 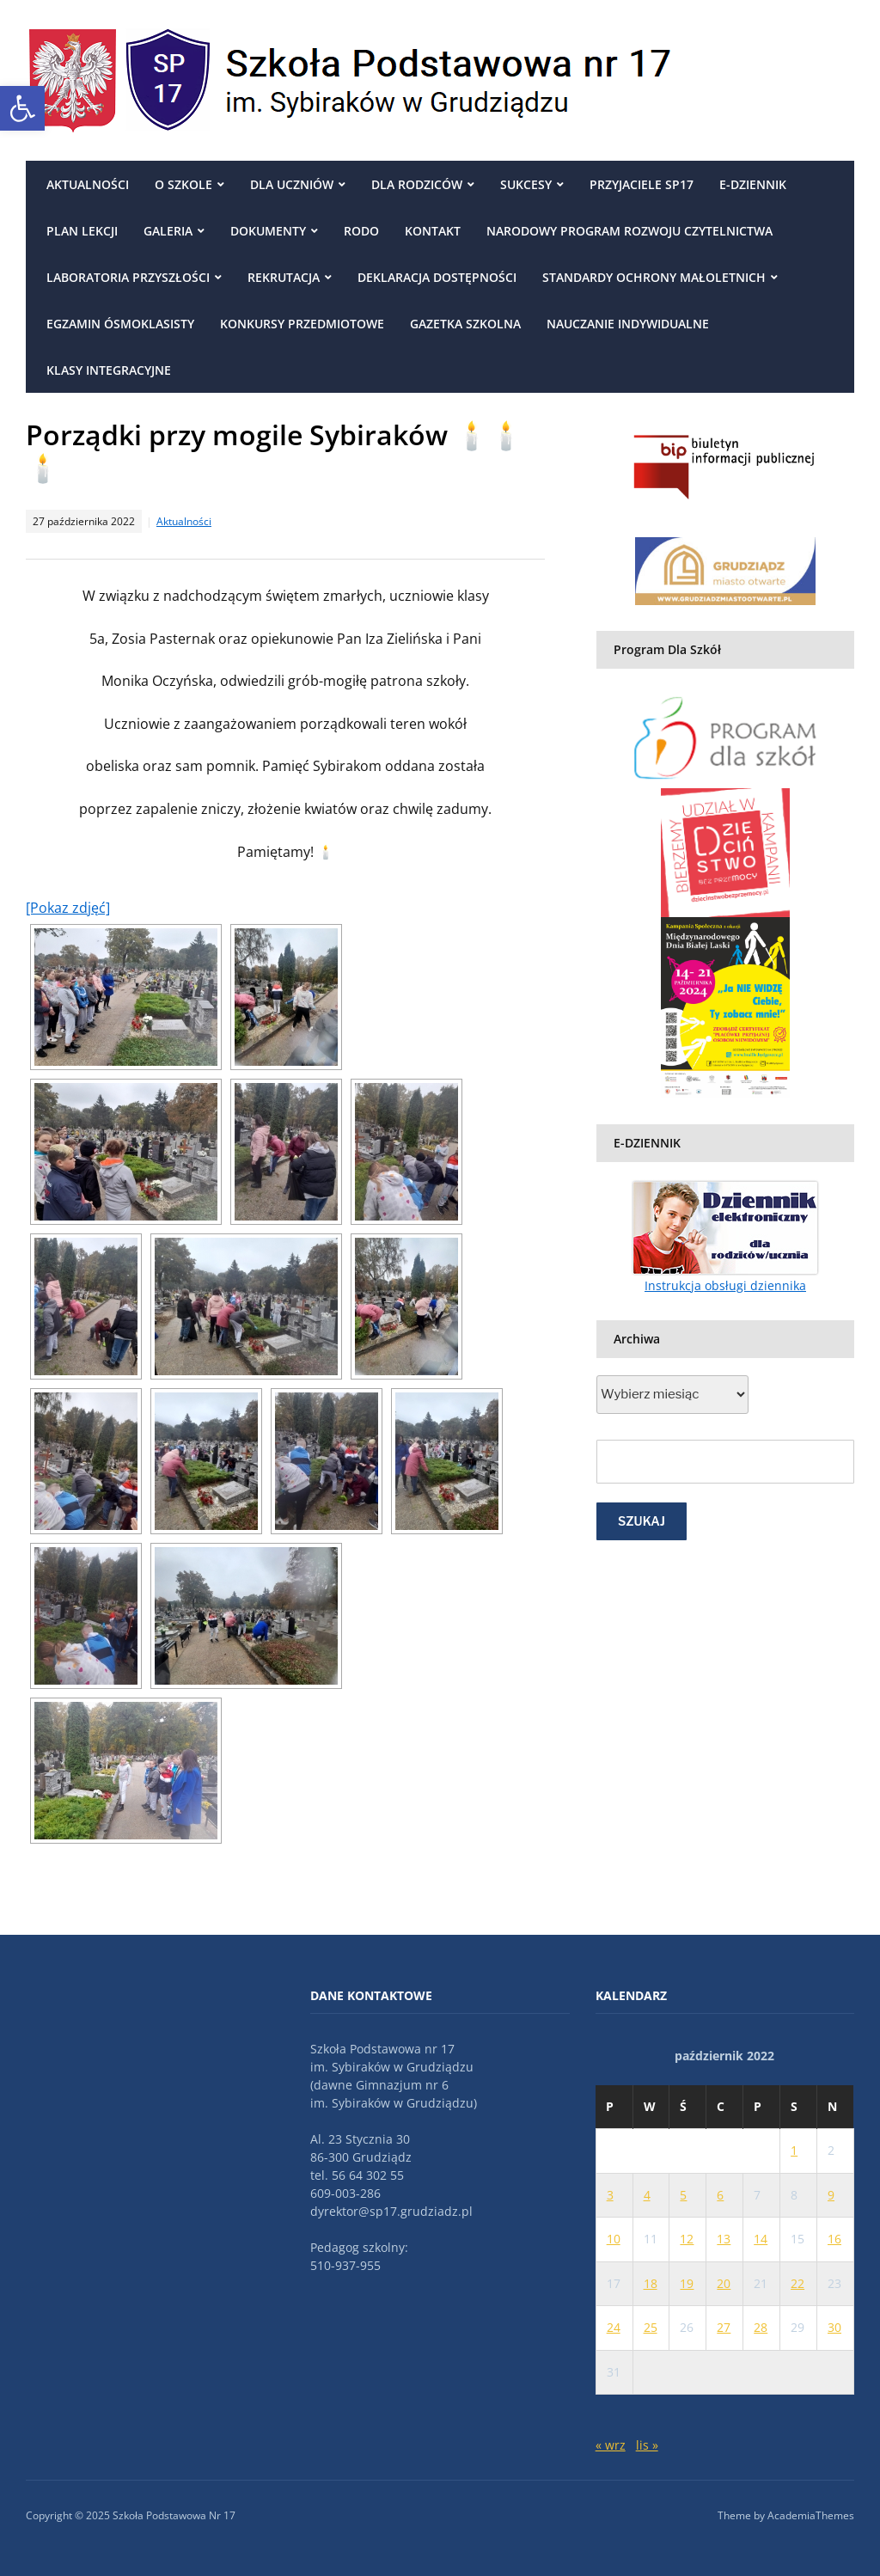 I want to click on AcademiaThemes [link], so click(x=810, y=2515).